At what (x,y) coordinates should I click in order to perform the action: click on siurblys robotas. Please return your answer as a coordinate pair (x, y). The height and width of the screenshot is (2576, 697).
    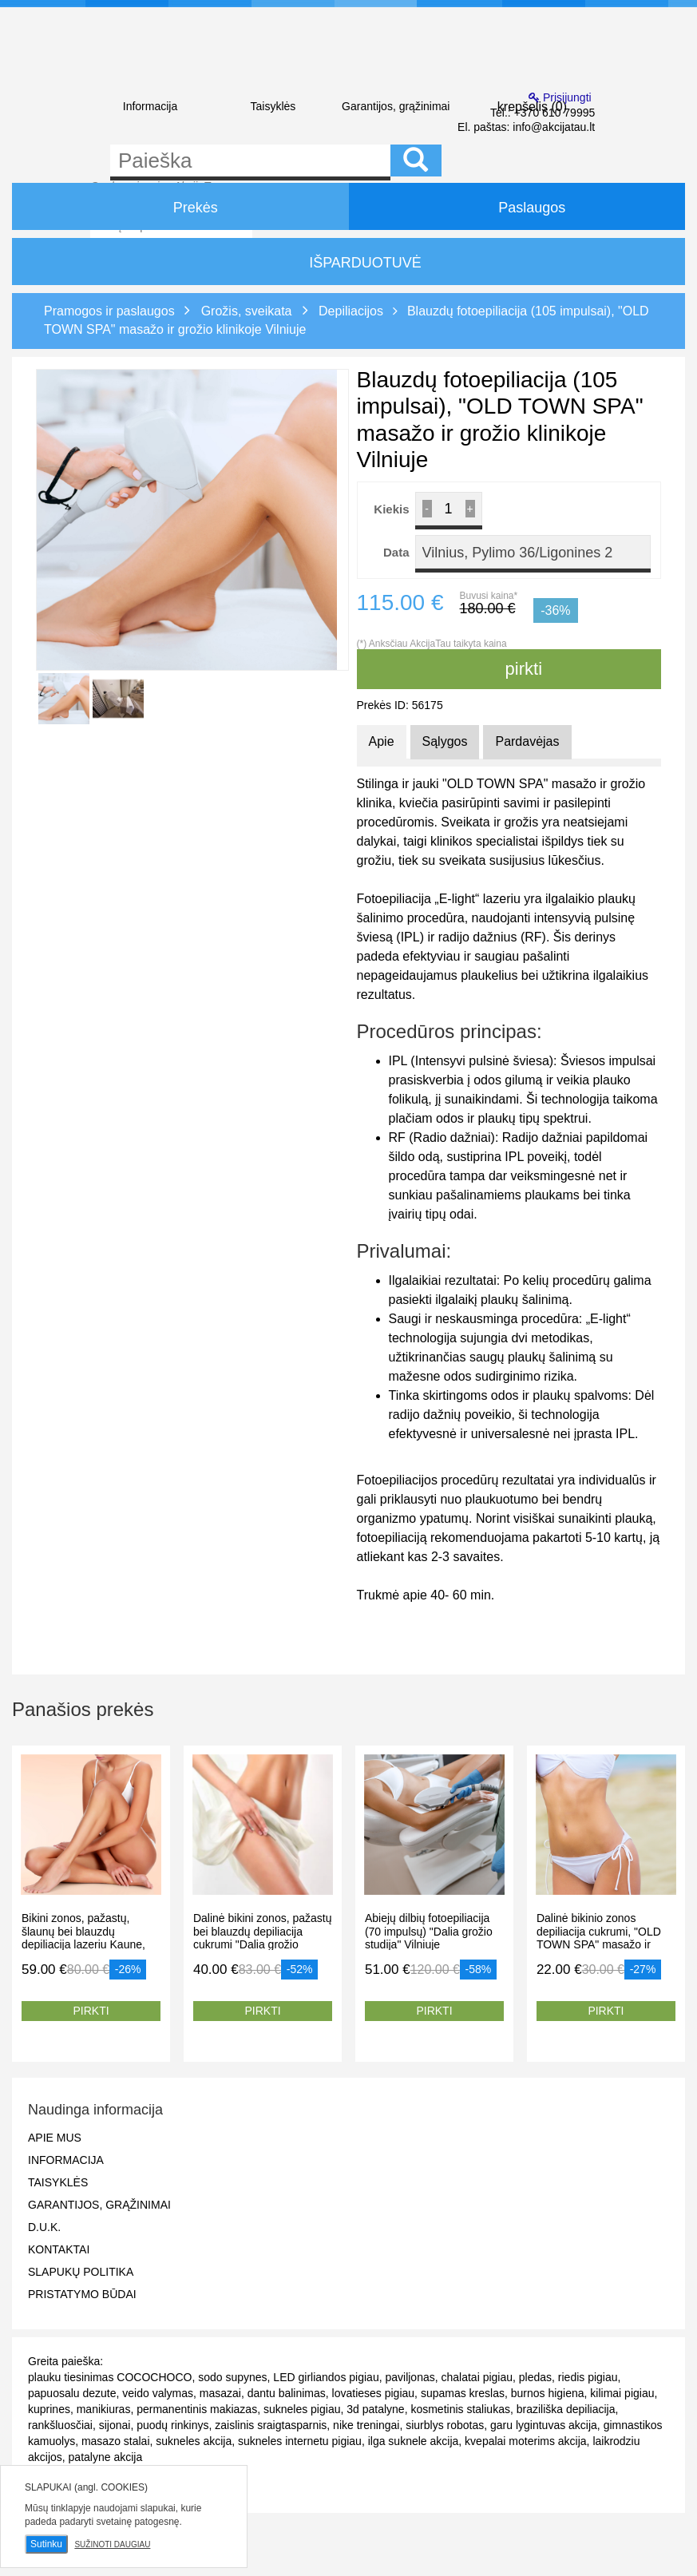
    Looking at the image, I should click on (445, 2425).